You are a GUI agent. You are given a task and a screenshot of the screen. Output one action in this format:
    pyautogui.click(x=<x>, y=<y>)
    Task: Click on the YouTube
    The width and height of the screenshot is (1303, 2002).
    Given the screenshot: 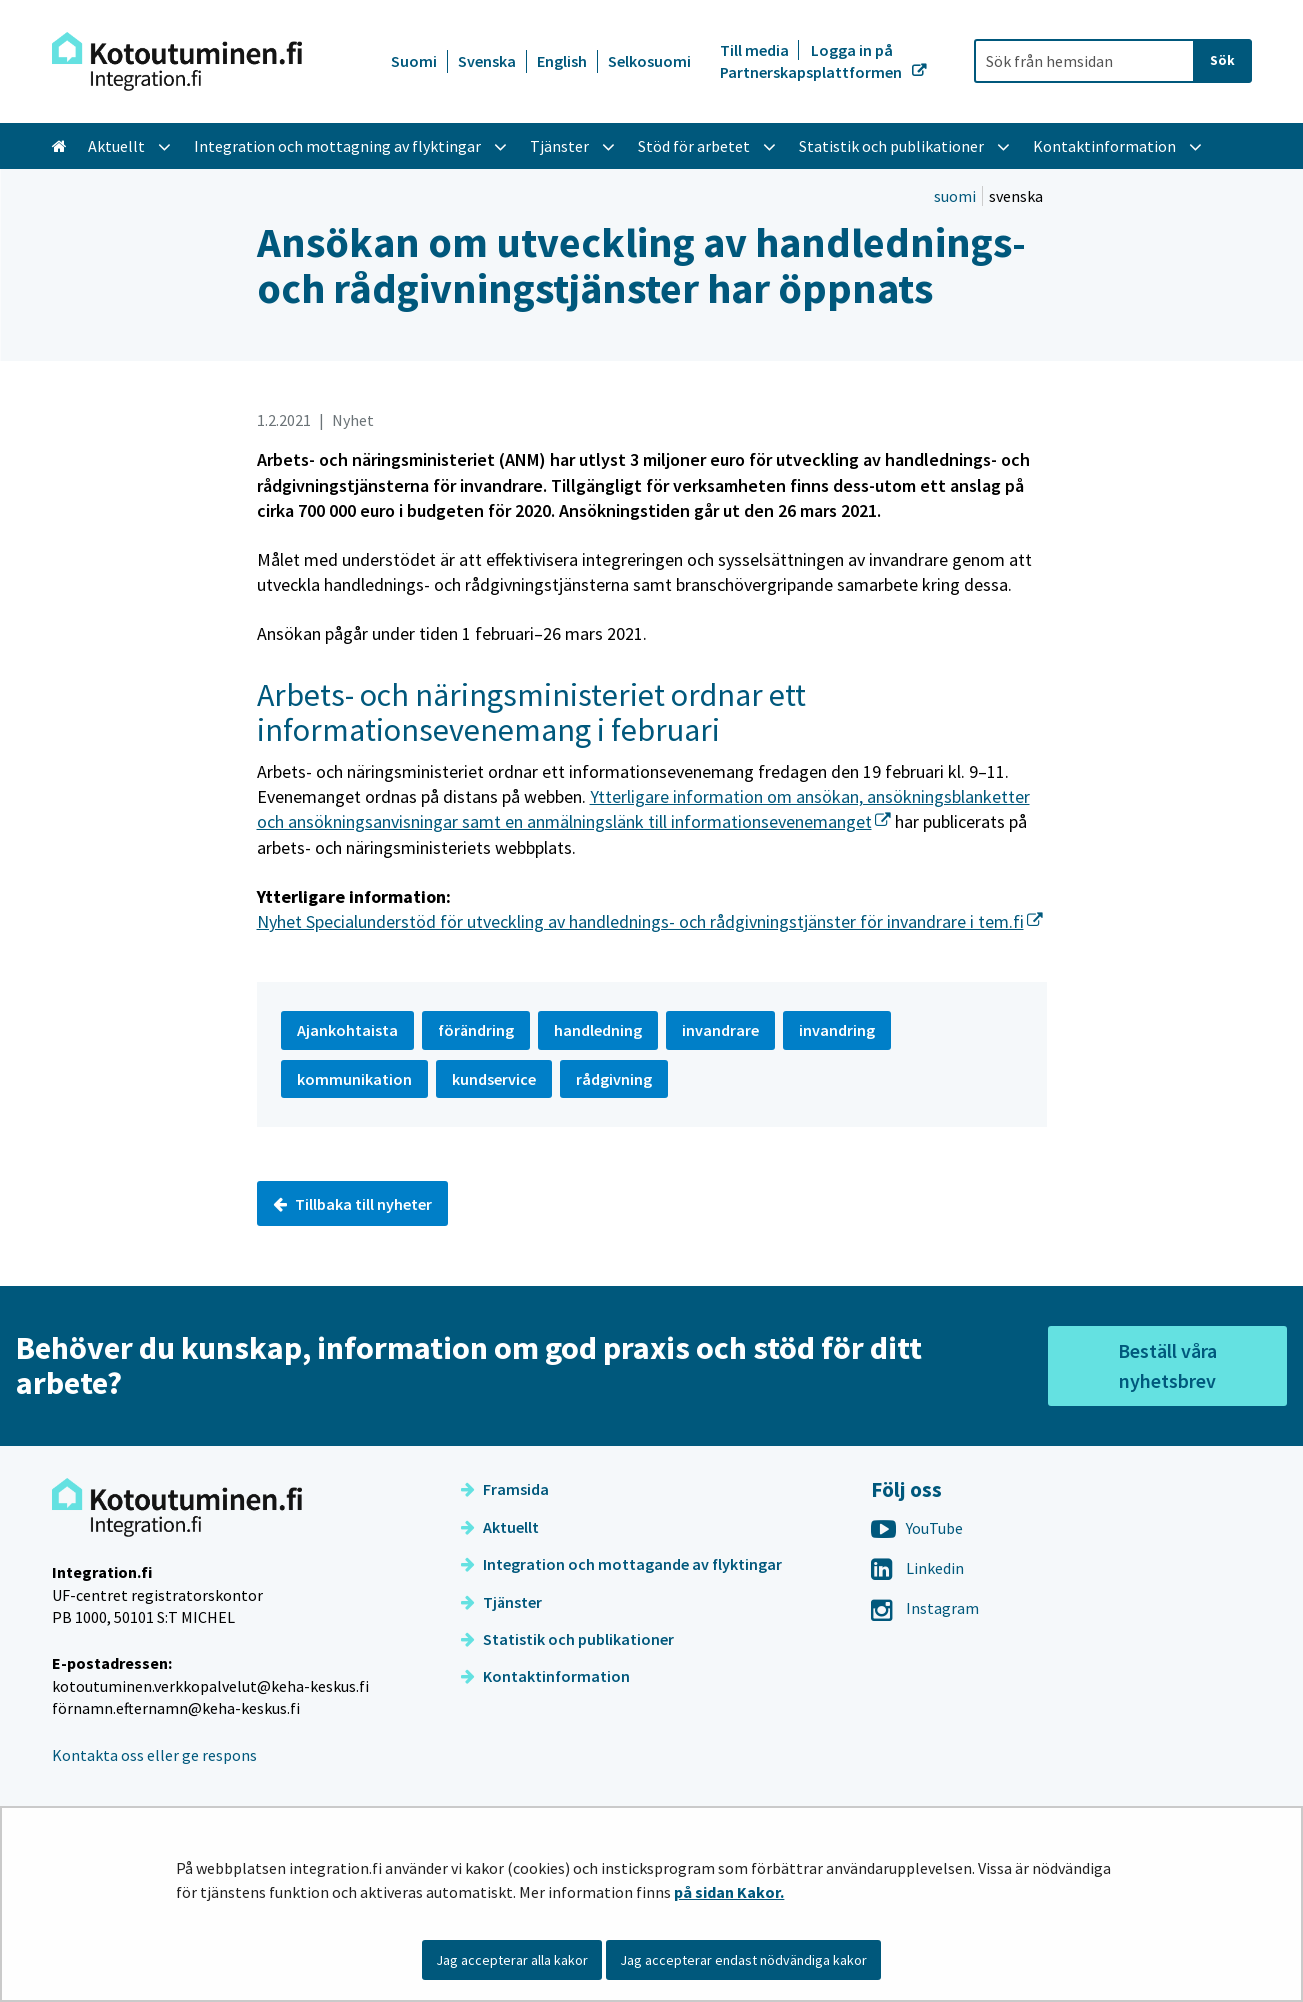 What is the action you would take?
    pyautogui.click(x=917, y=1528)
    